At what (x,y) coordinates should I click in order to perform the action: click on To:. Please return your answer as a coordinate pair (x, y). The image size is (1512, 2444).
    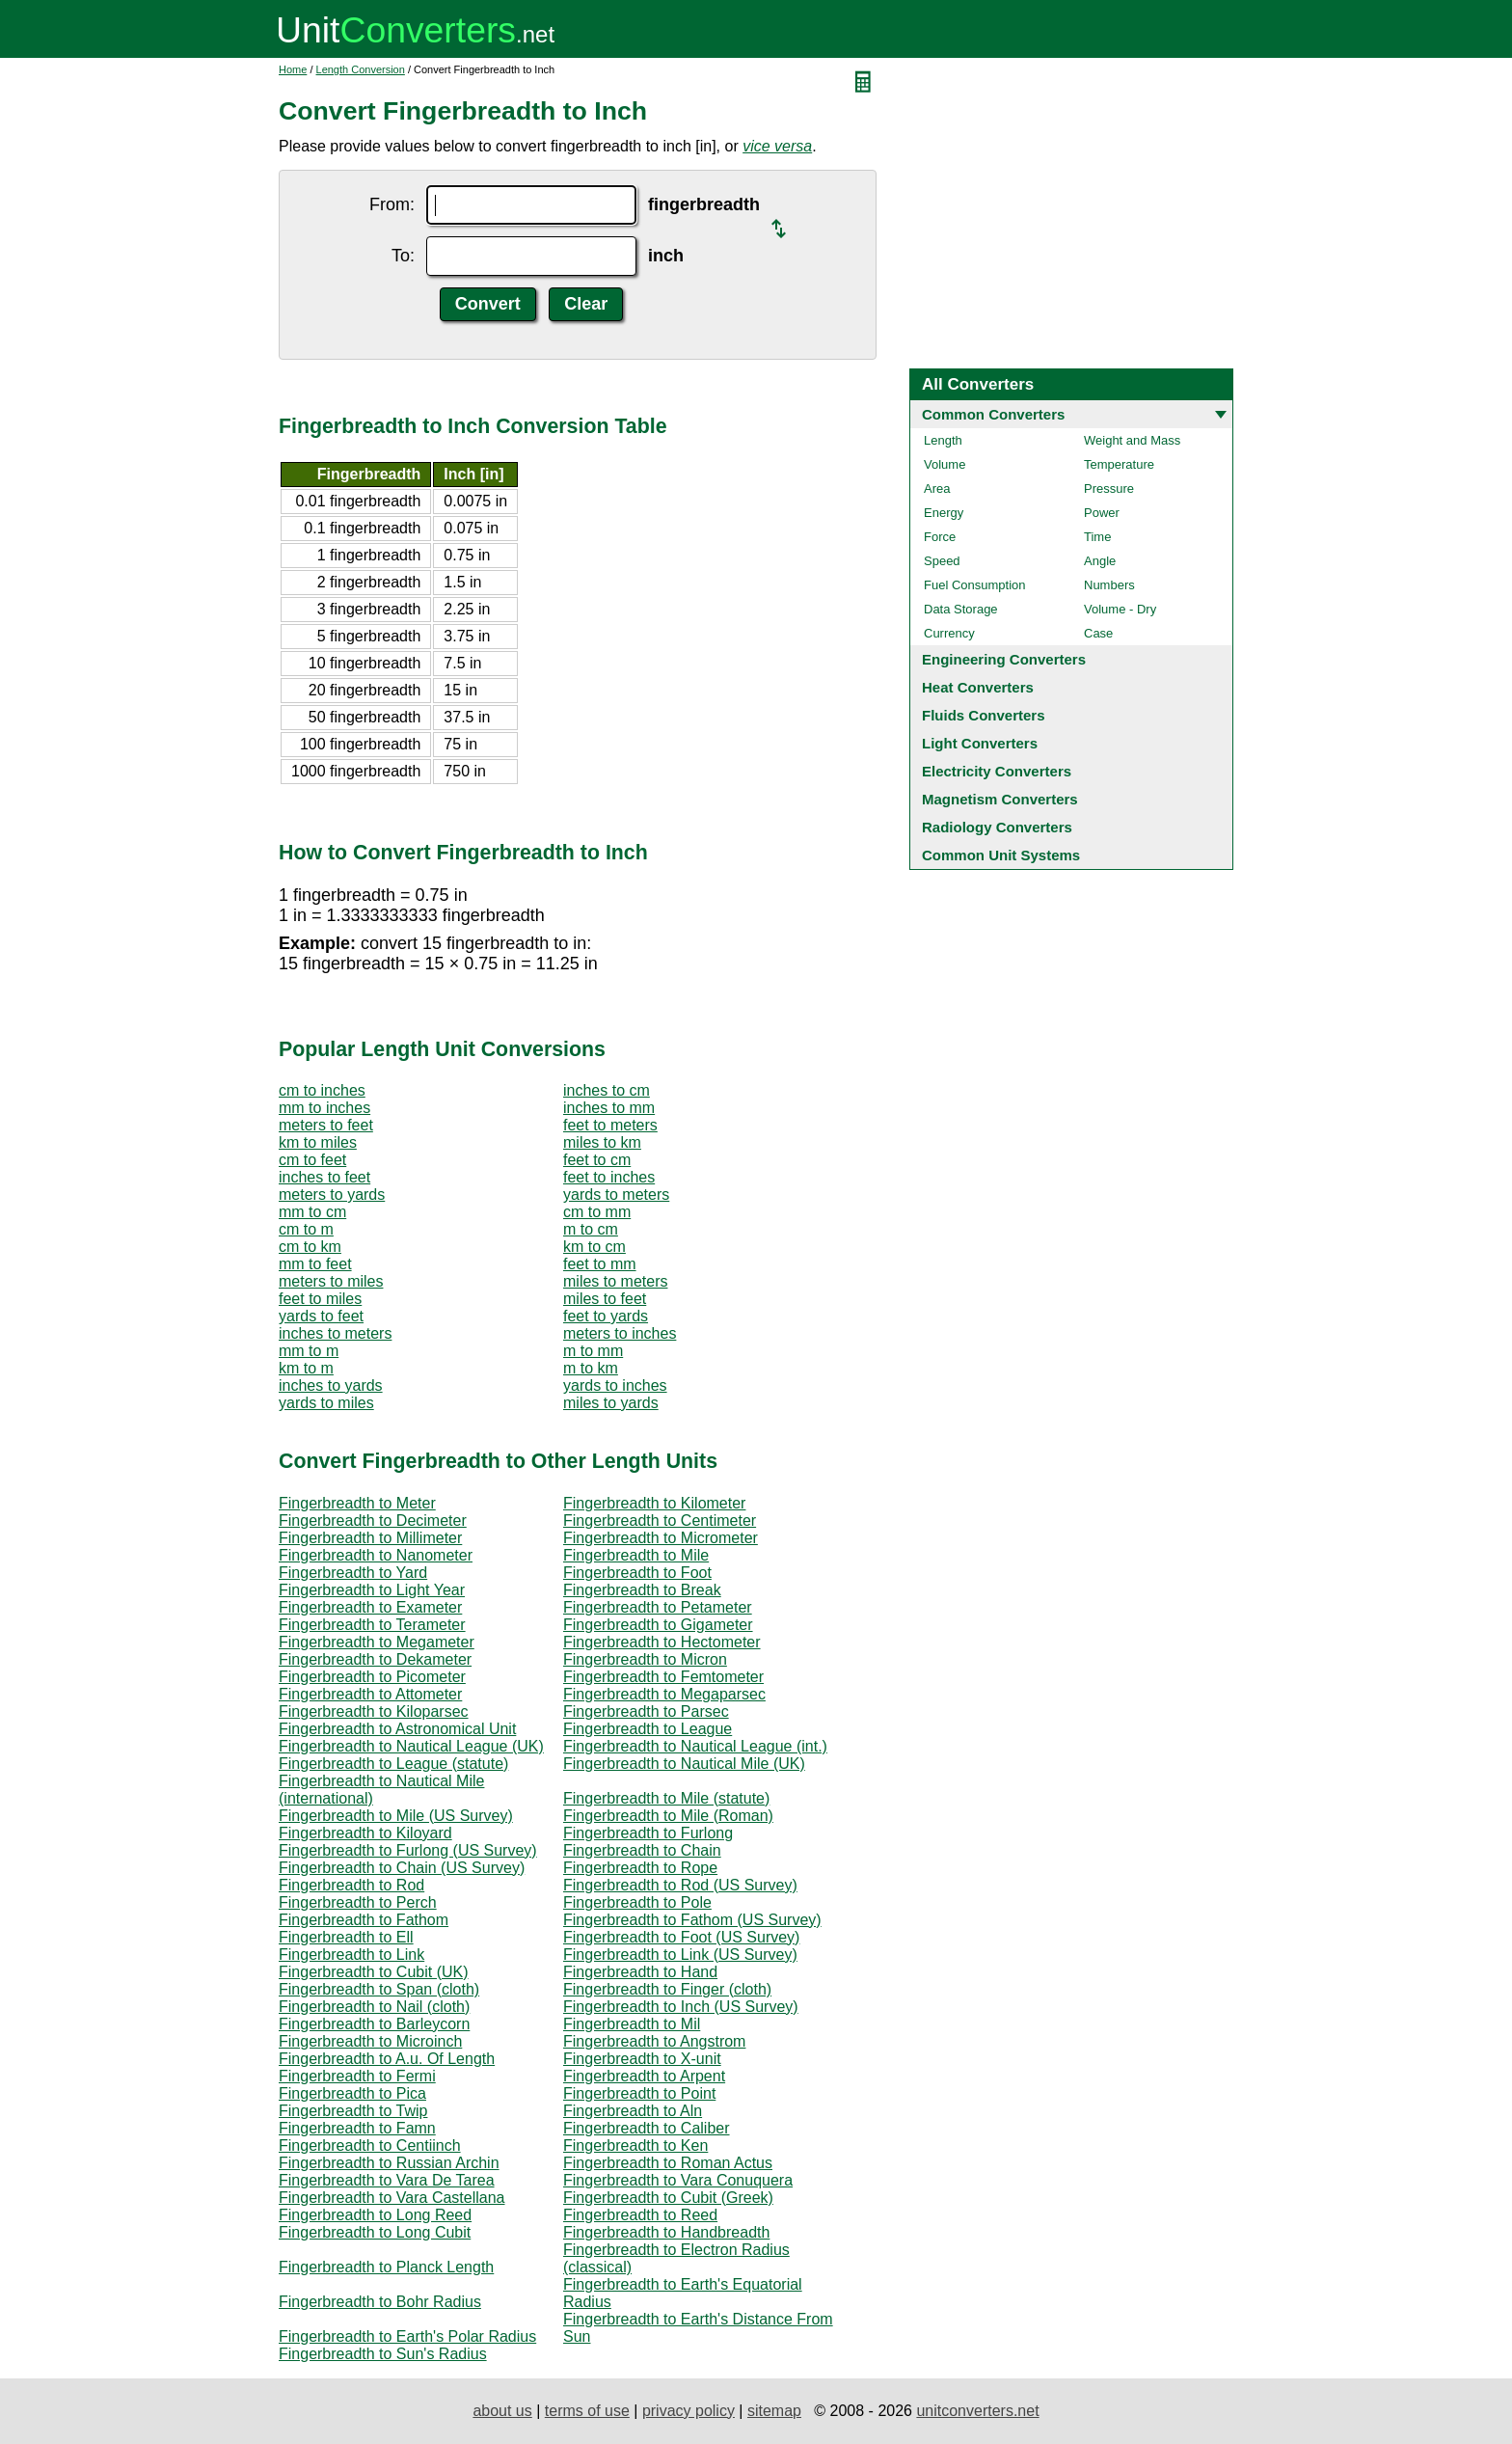
    Looking at the image, I should click on (403, 255).